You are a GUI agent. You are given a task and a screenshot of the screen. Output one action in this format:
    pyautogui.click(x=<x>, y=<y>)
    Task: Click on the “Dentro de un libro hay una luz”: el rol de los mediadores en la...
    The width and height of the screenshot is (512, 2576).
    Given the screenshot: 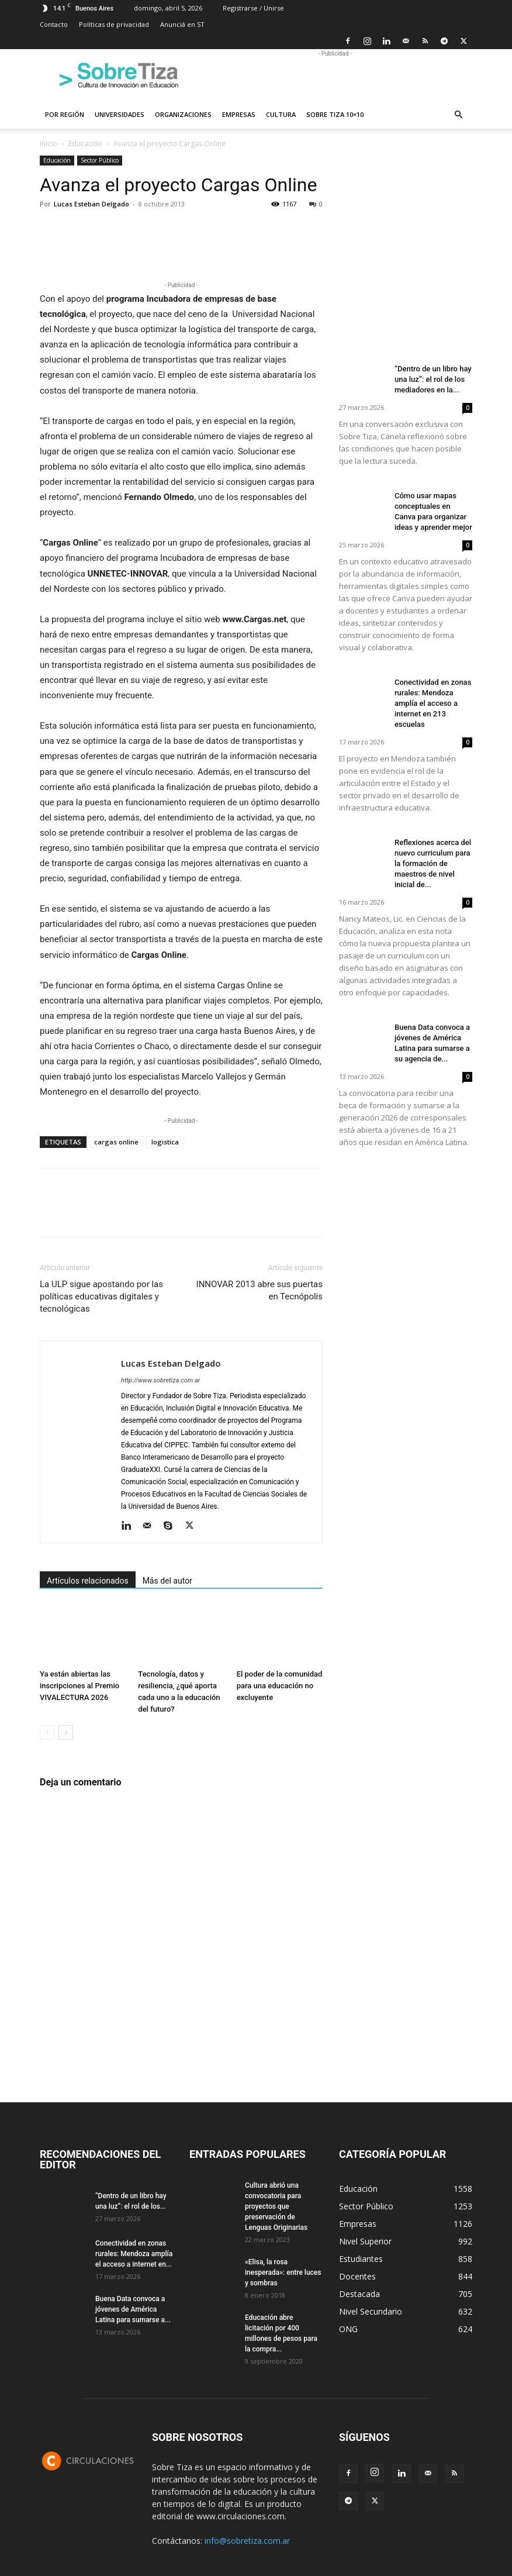 What is the action you would take?
    pyautogui.click(x=433, y=379)
    